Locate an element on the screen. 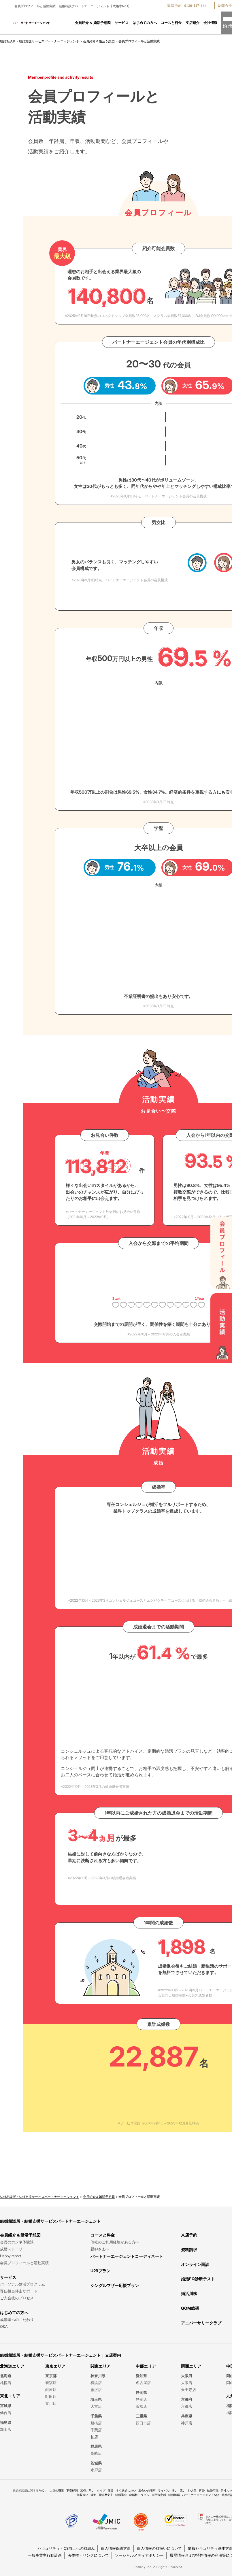 Image resolution: width=232 pixels, height=2576 pixels. 大阪店 is located at coordinates (186, 2382).